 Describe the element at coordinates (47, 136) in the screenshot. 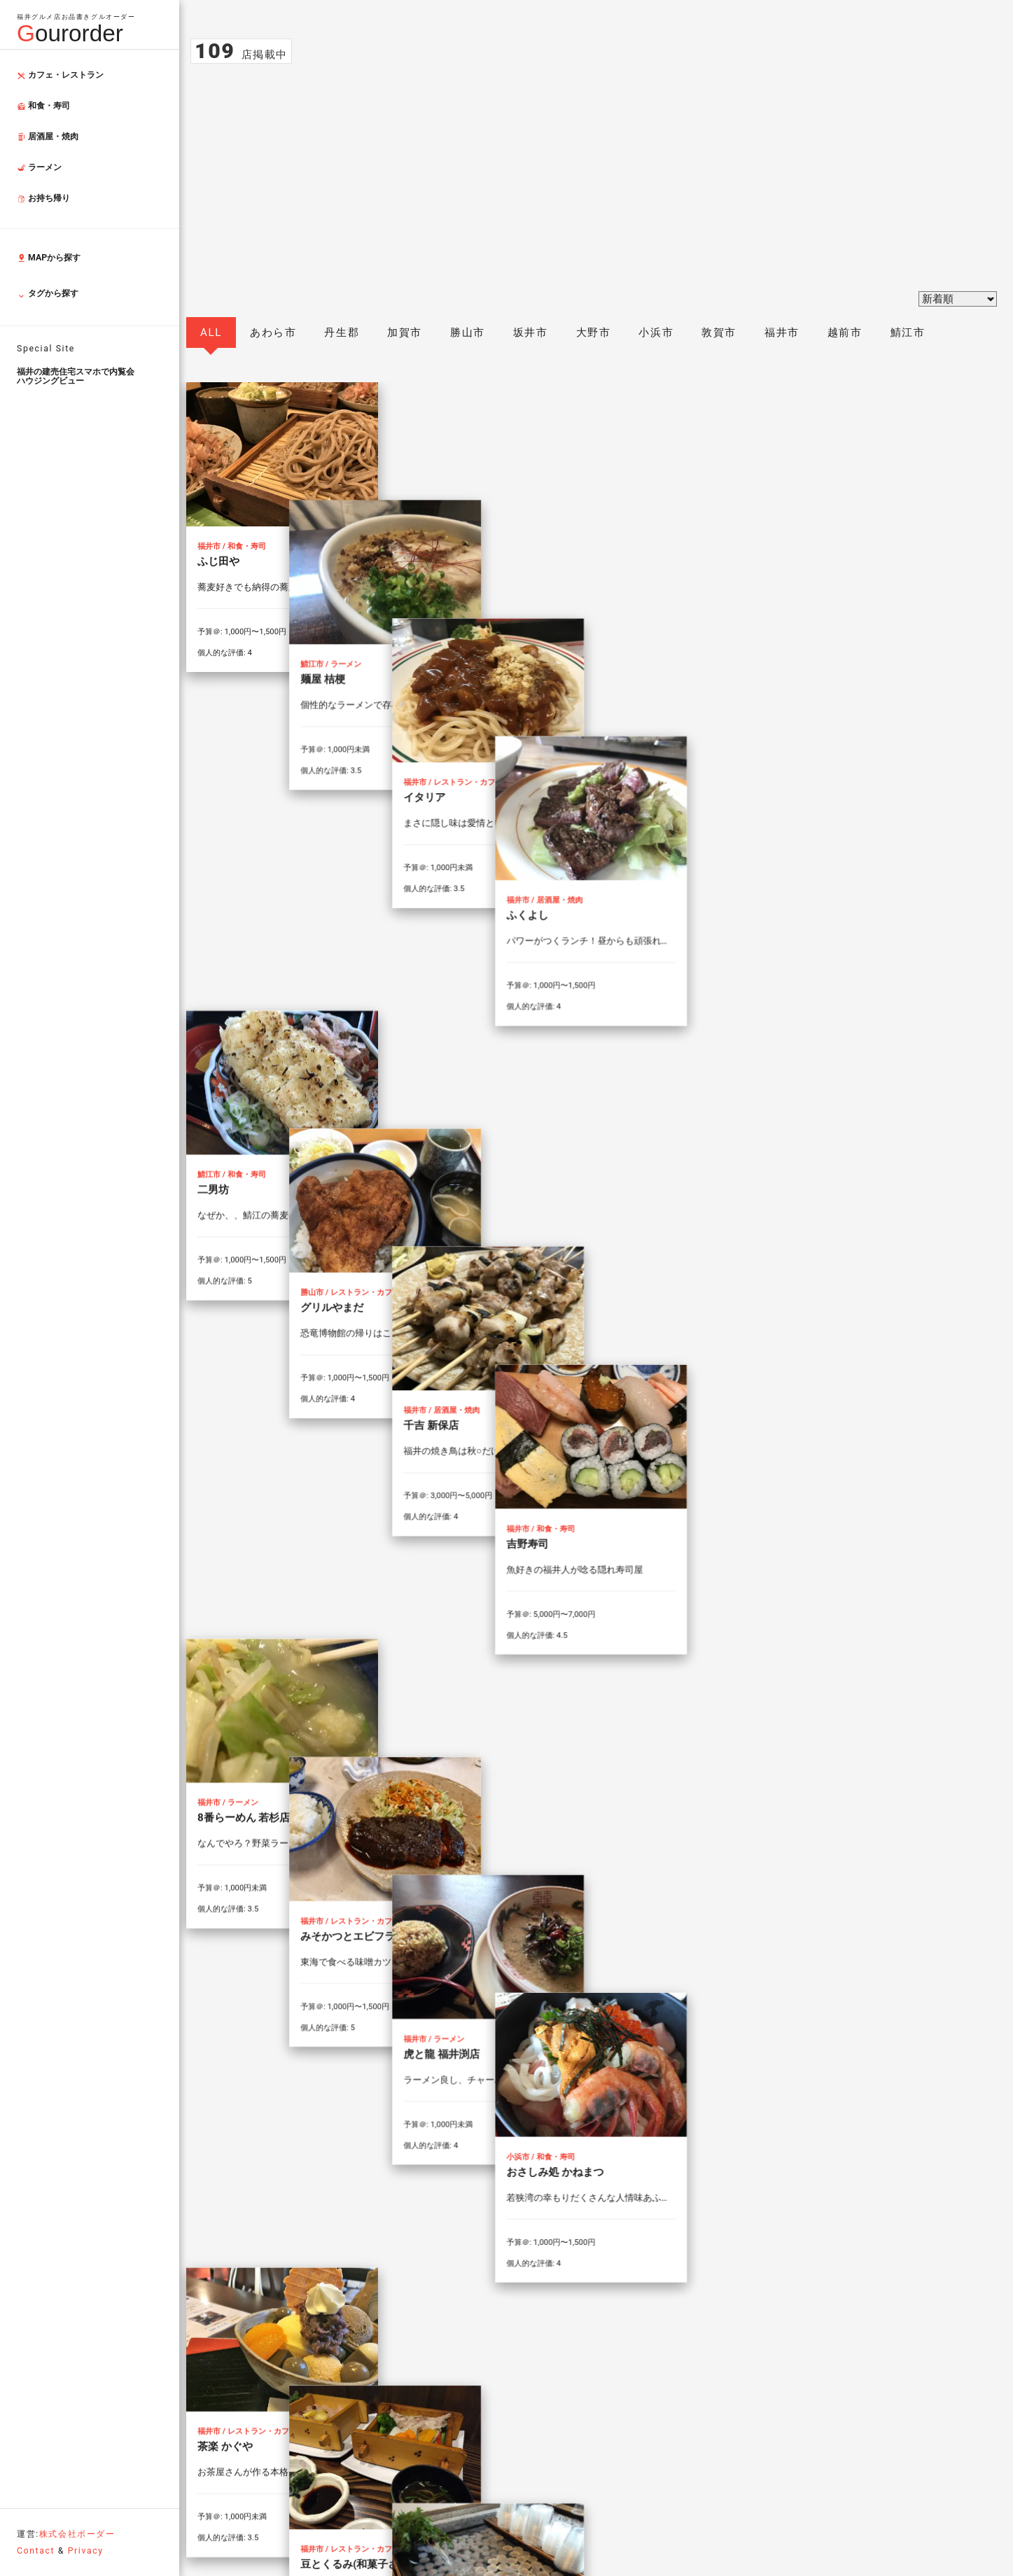

I see `居酒屋・焼肉` at that location.